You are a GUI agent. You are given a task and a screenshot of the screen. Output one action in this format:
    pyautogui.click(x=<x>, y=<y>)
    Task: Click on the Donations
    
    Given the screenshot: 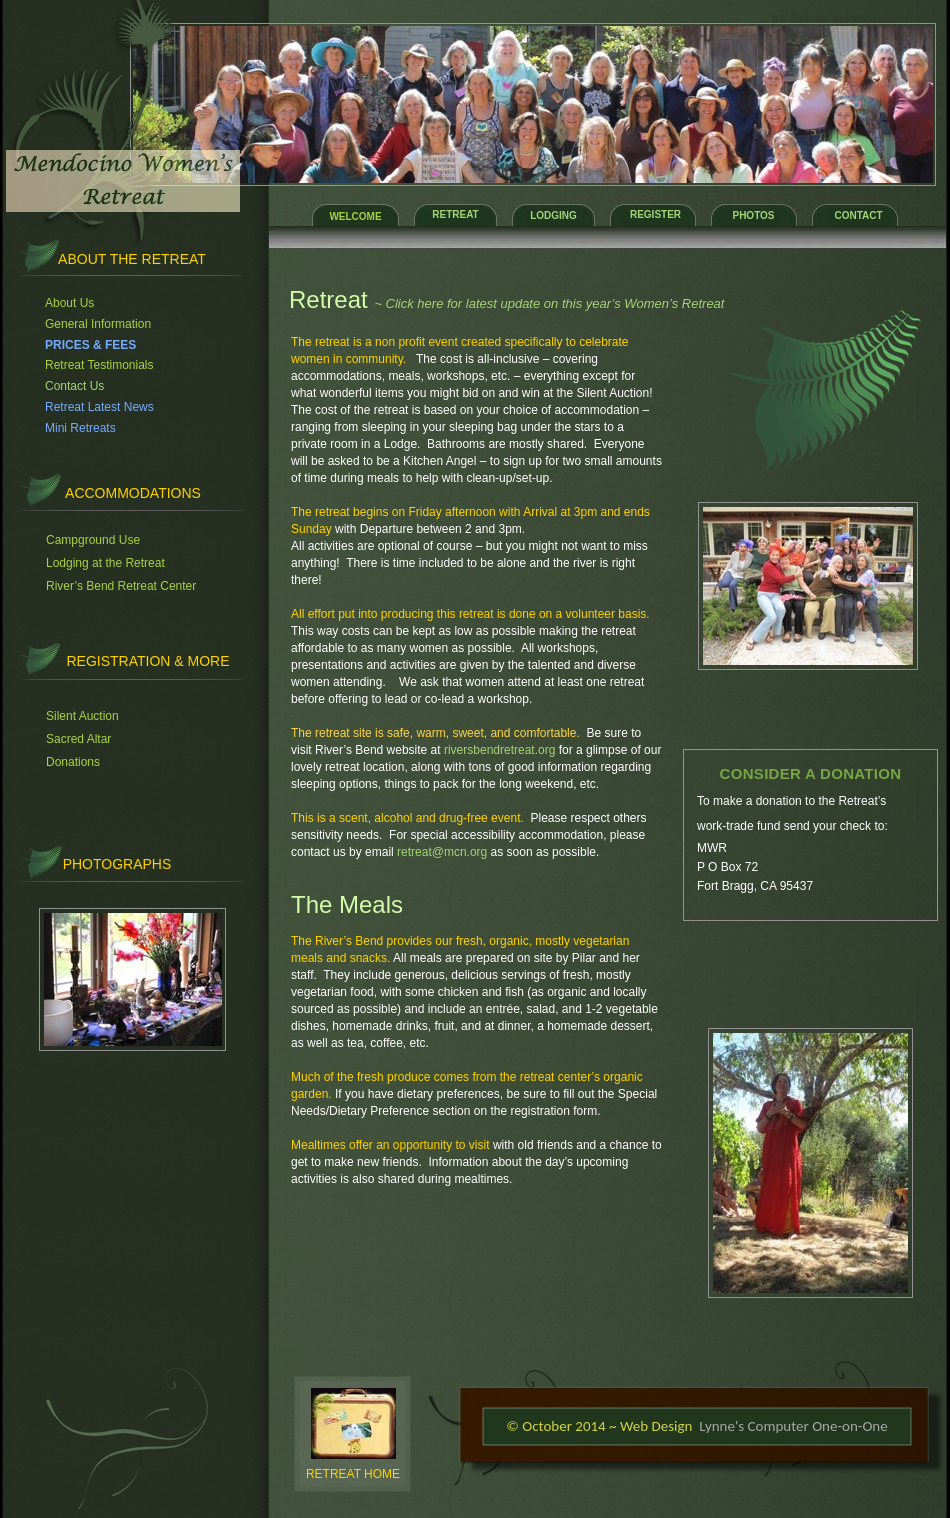 What is the action you would take?
    pyautogui.click(x=73, y=762)
    